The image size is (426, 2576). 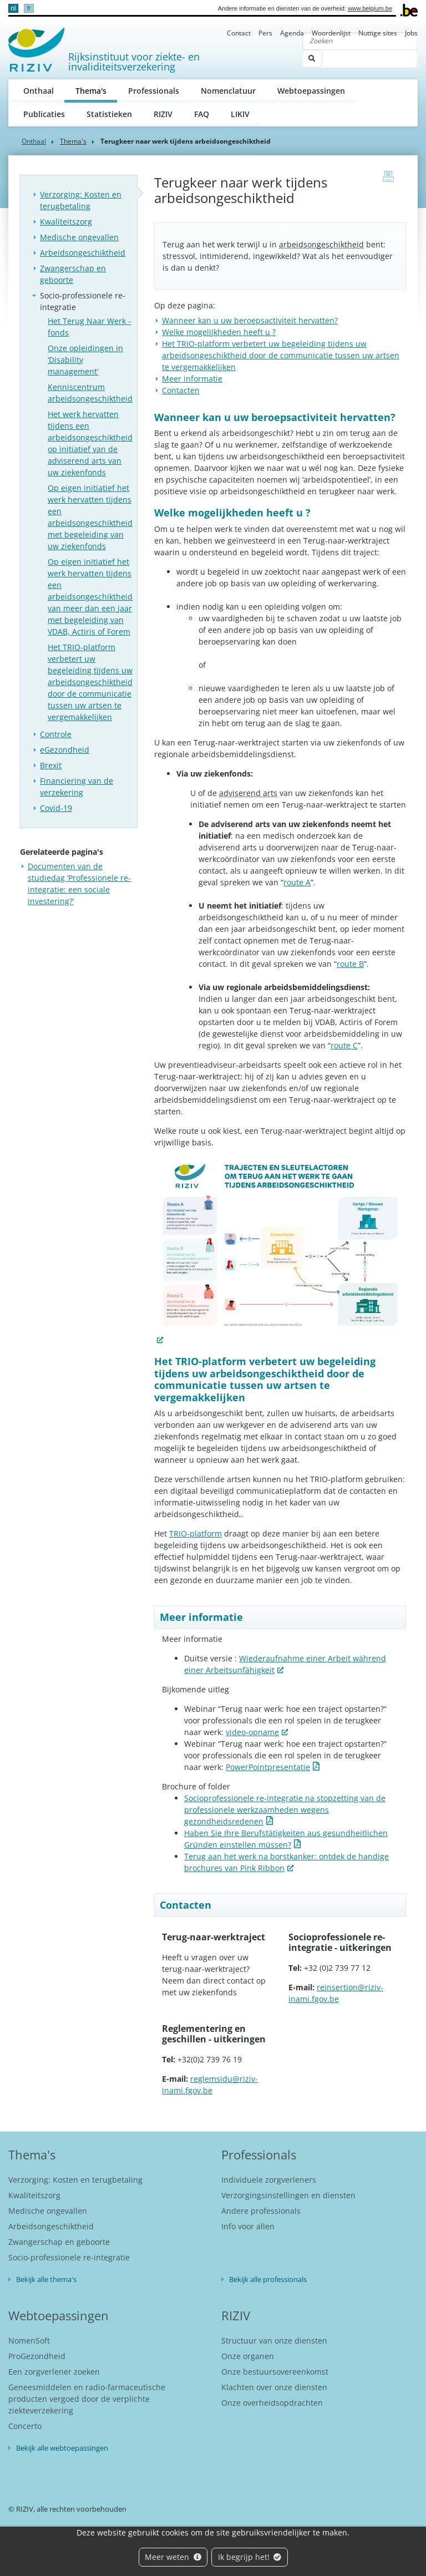 I want to click on TRIO-platform, so click(x=195, y=1533).